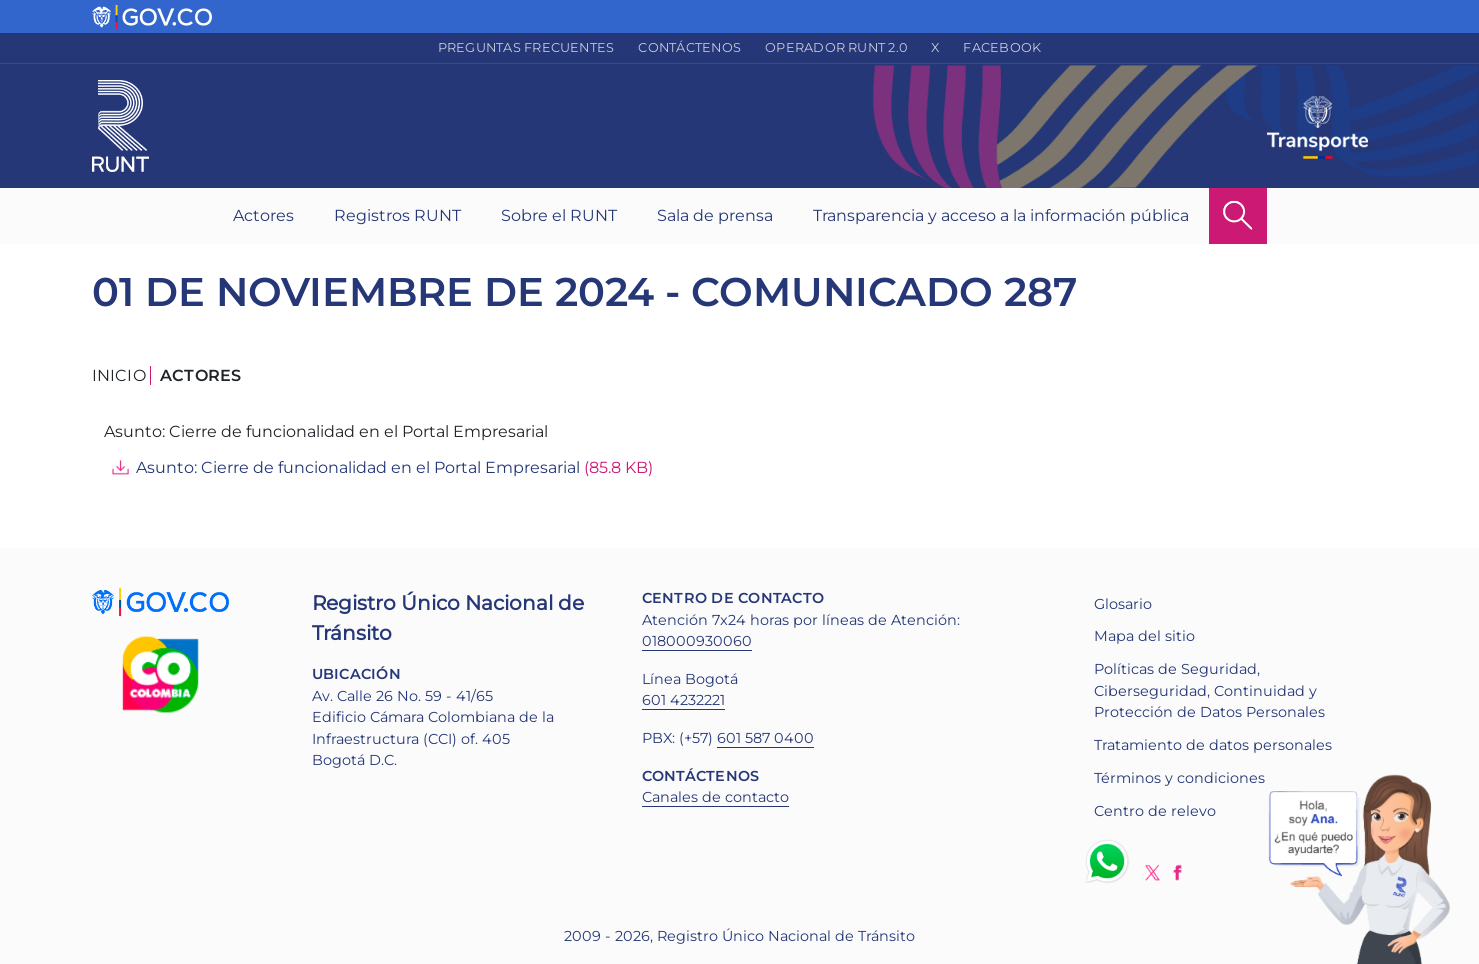  Describe the element at coordinates (1152, 872) in the screenshot. I see `Twitter` at that location.